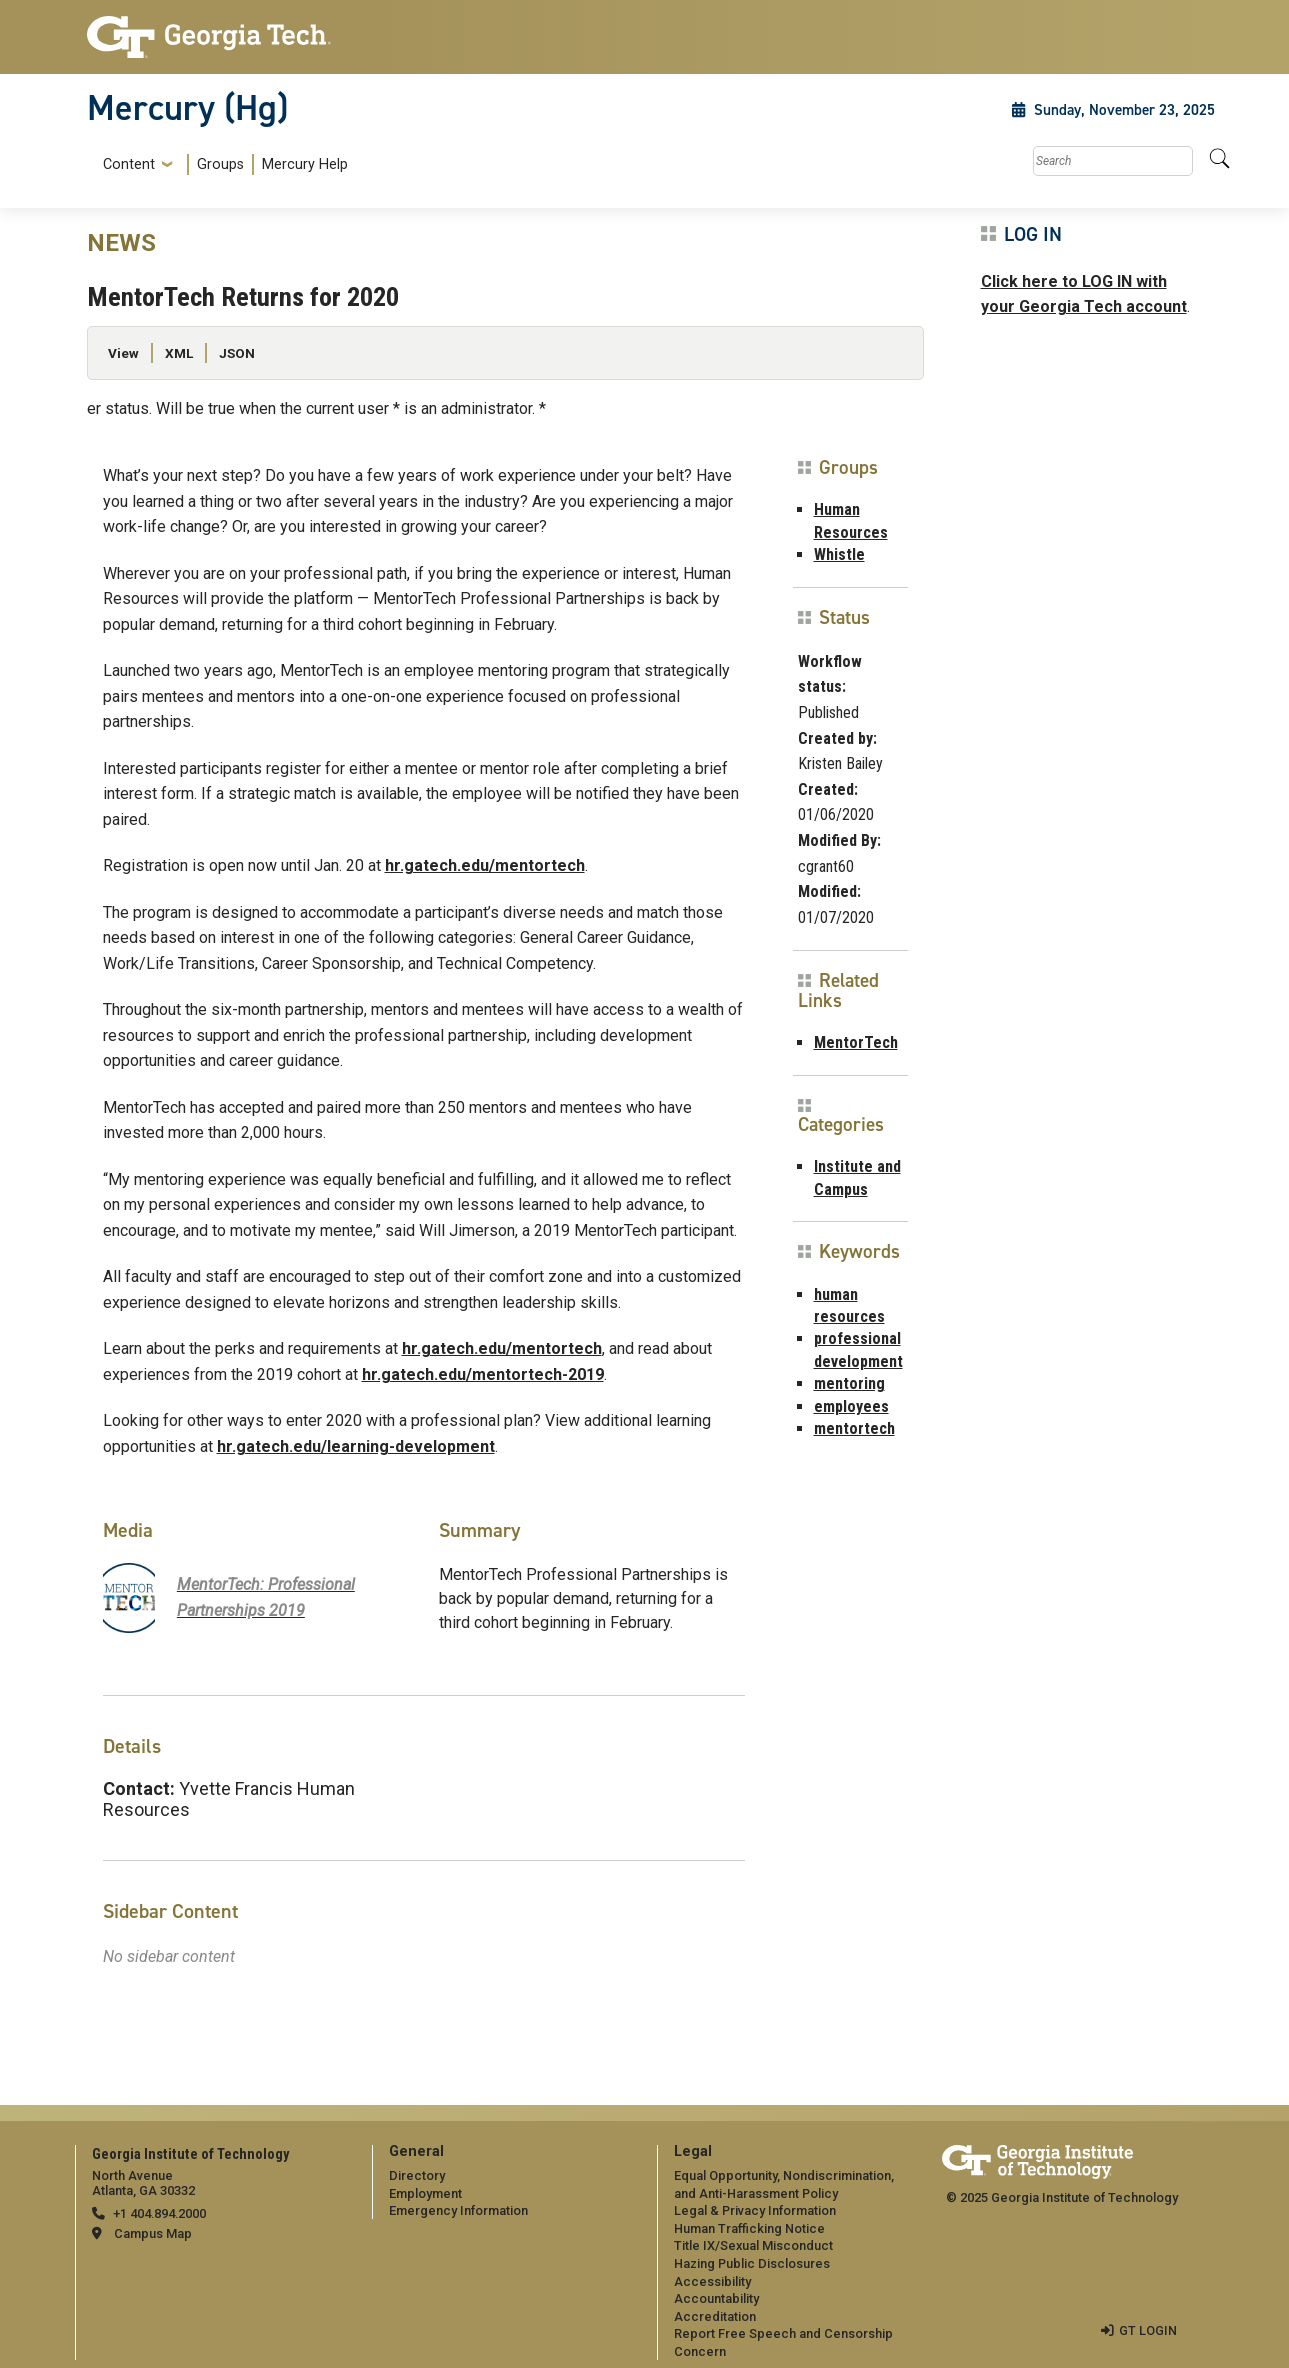  What do you see at coordinates (849, 1383) in the screenshot?
I see `mentoring` at bounding box center [849, 1383].